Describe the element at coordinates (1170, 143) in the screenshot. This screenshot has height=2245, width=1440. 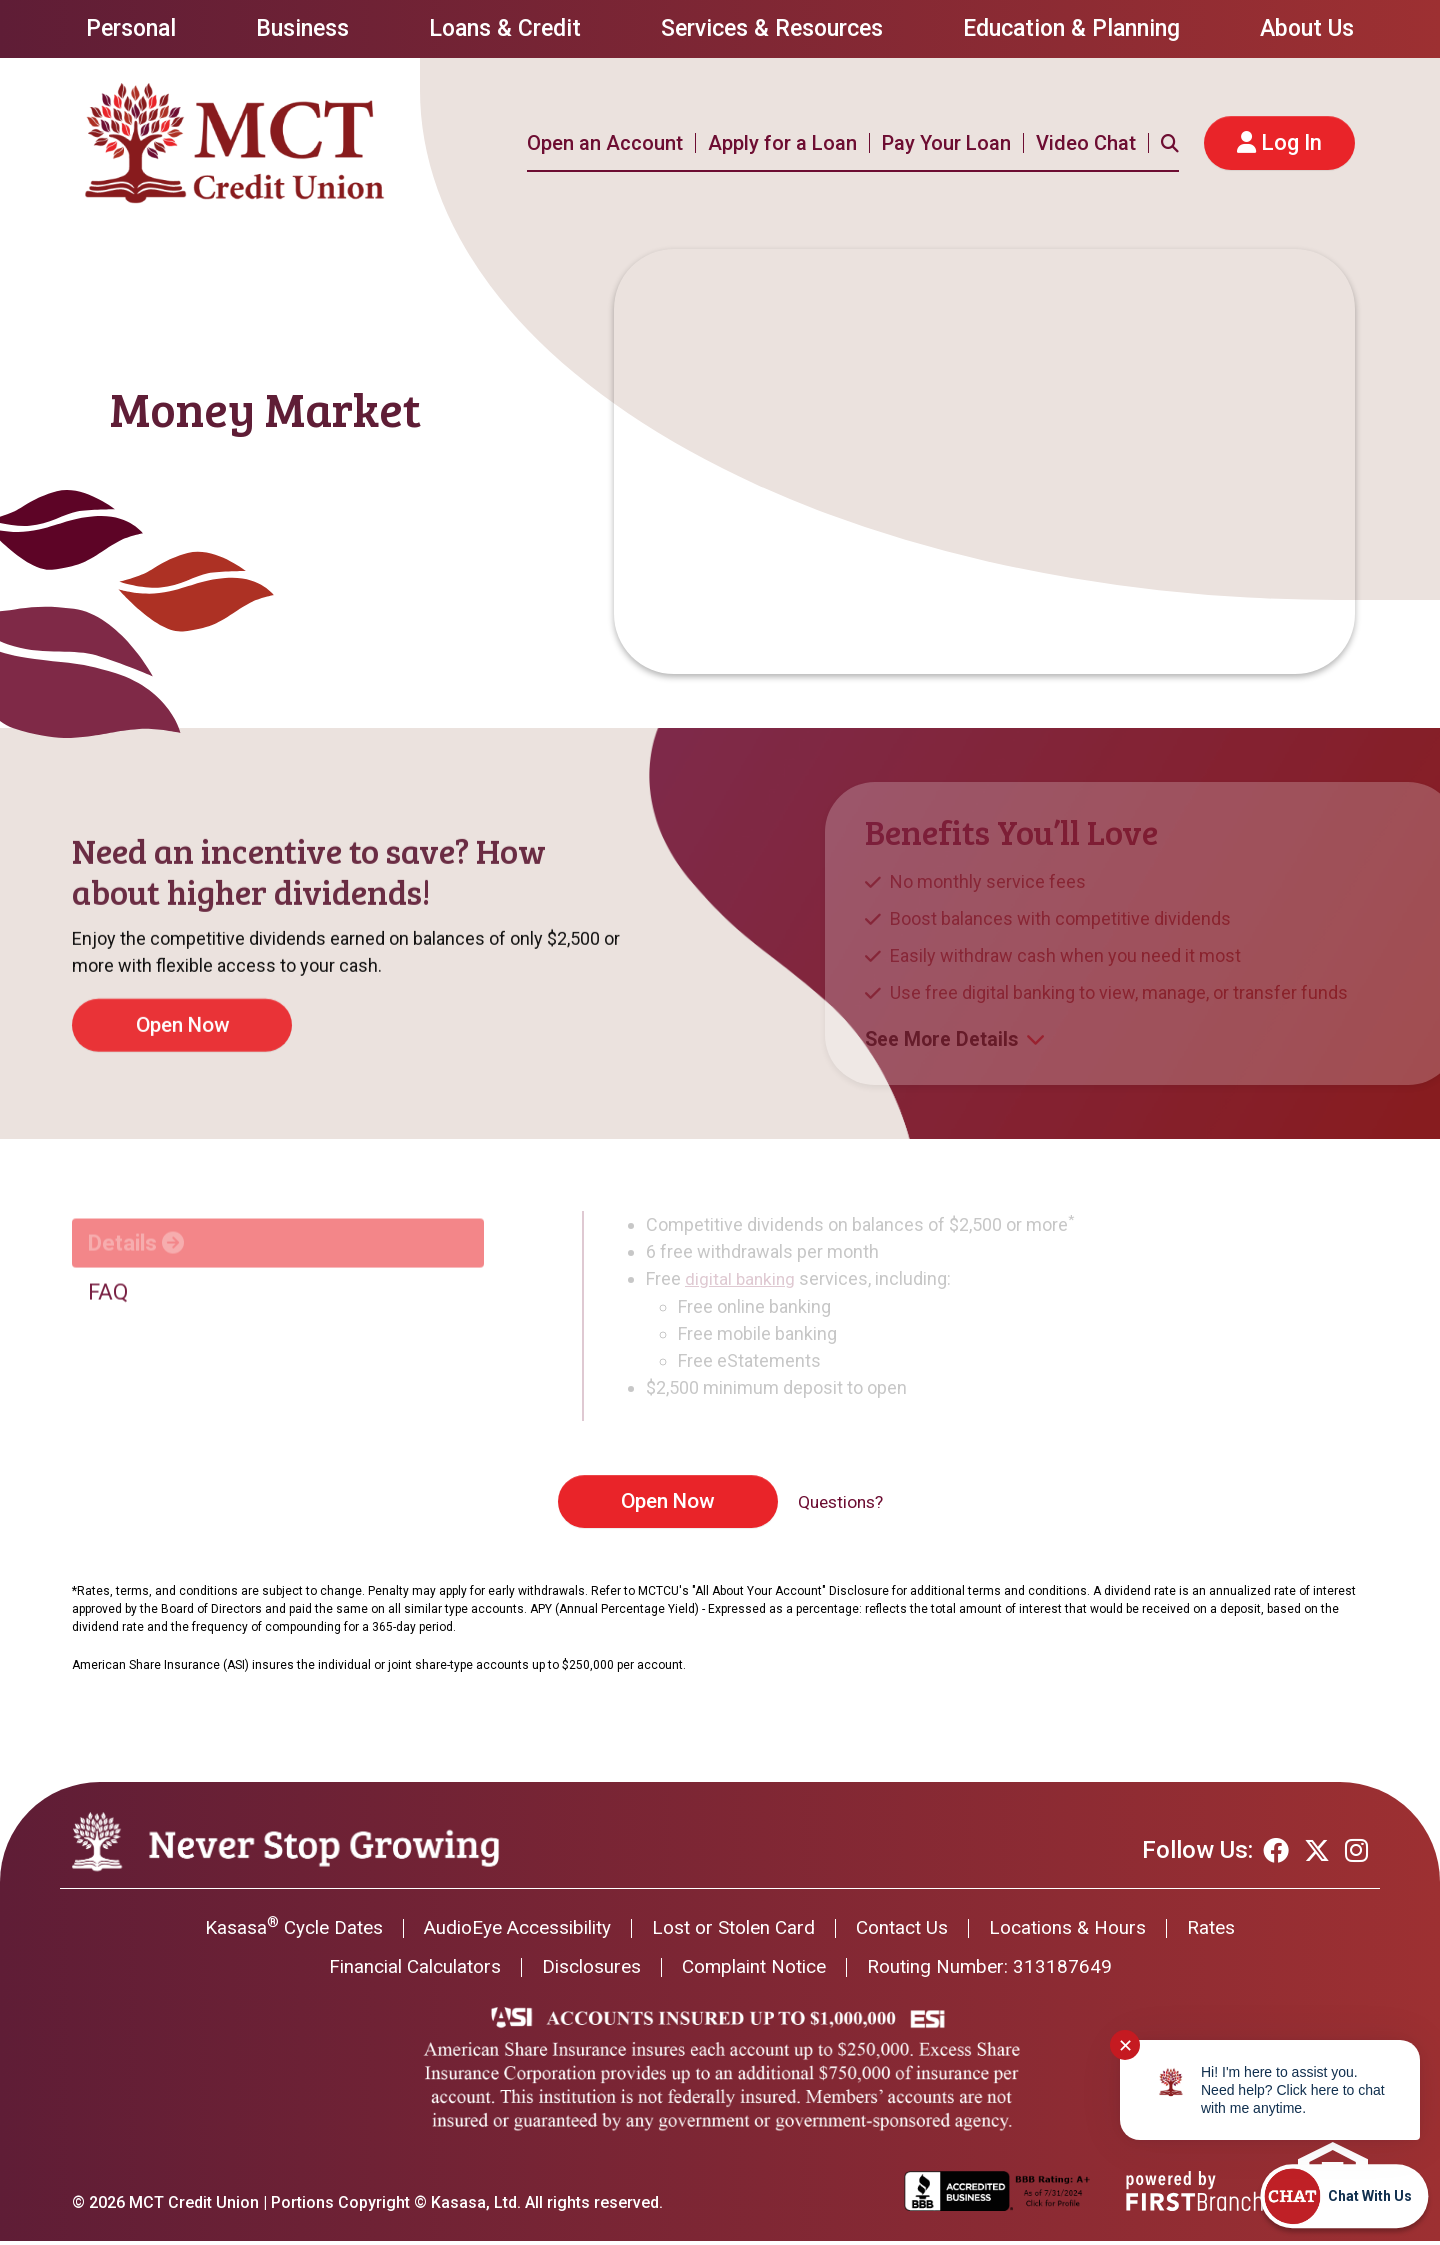
I see `[Search site]` at that location.